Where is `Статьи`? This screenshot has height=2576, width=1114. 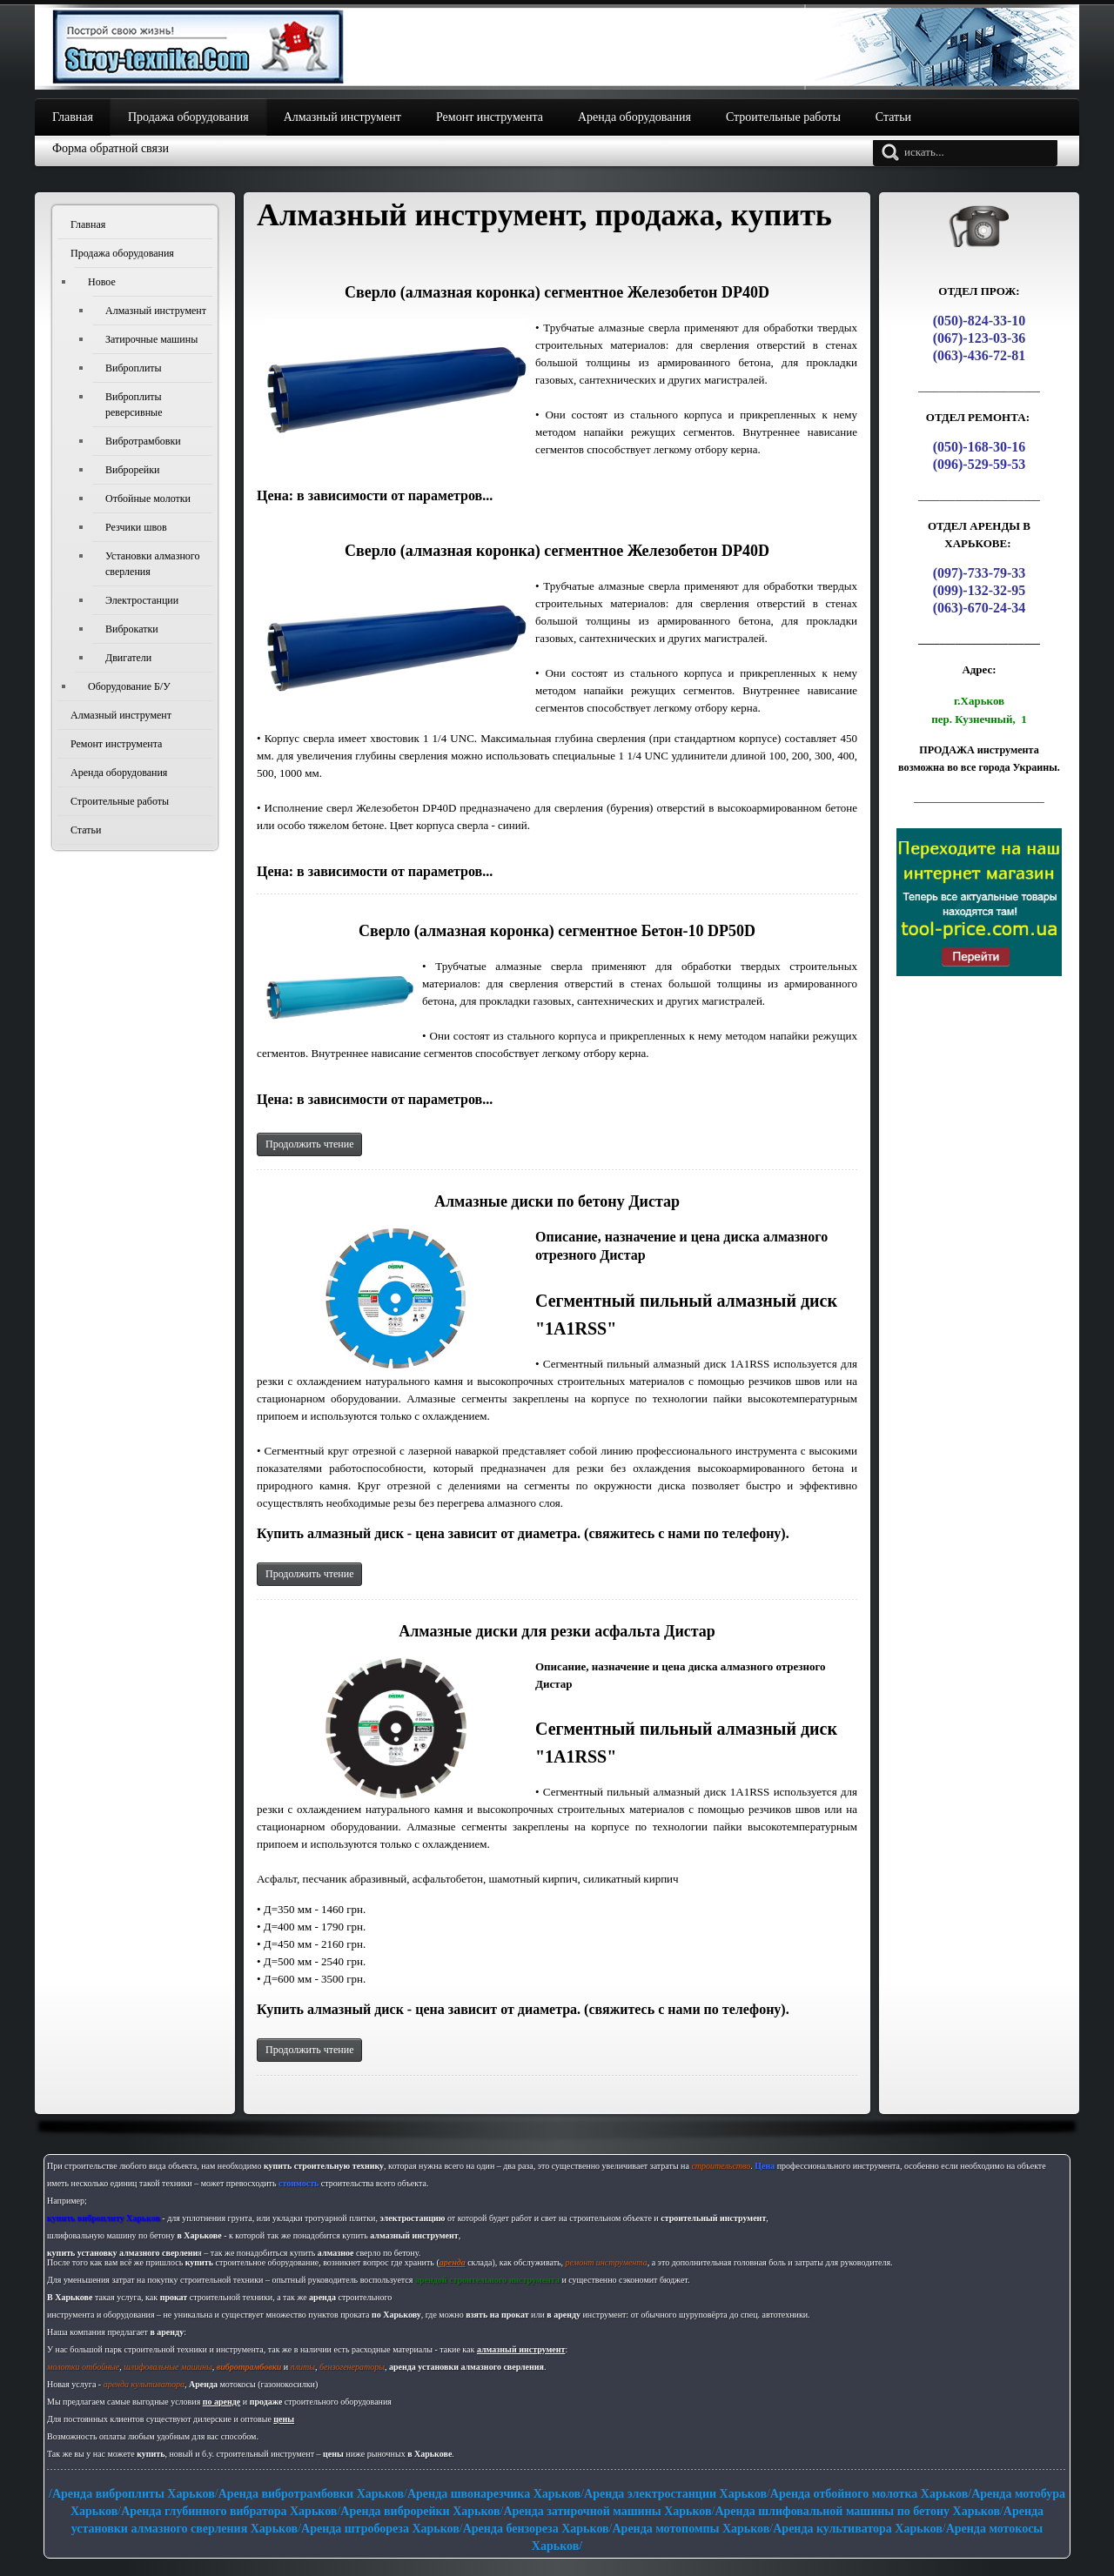 Статьи is located at coordinates (85, 830).